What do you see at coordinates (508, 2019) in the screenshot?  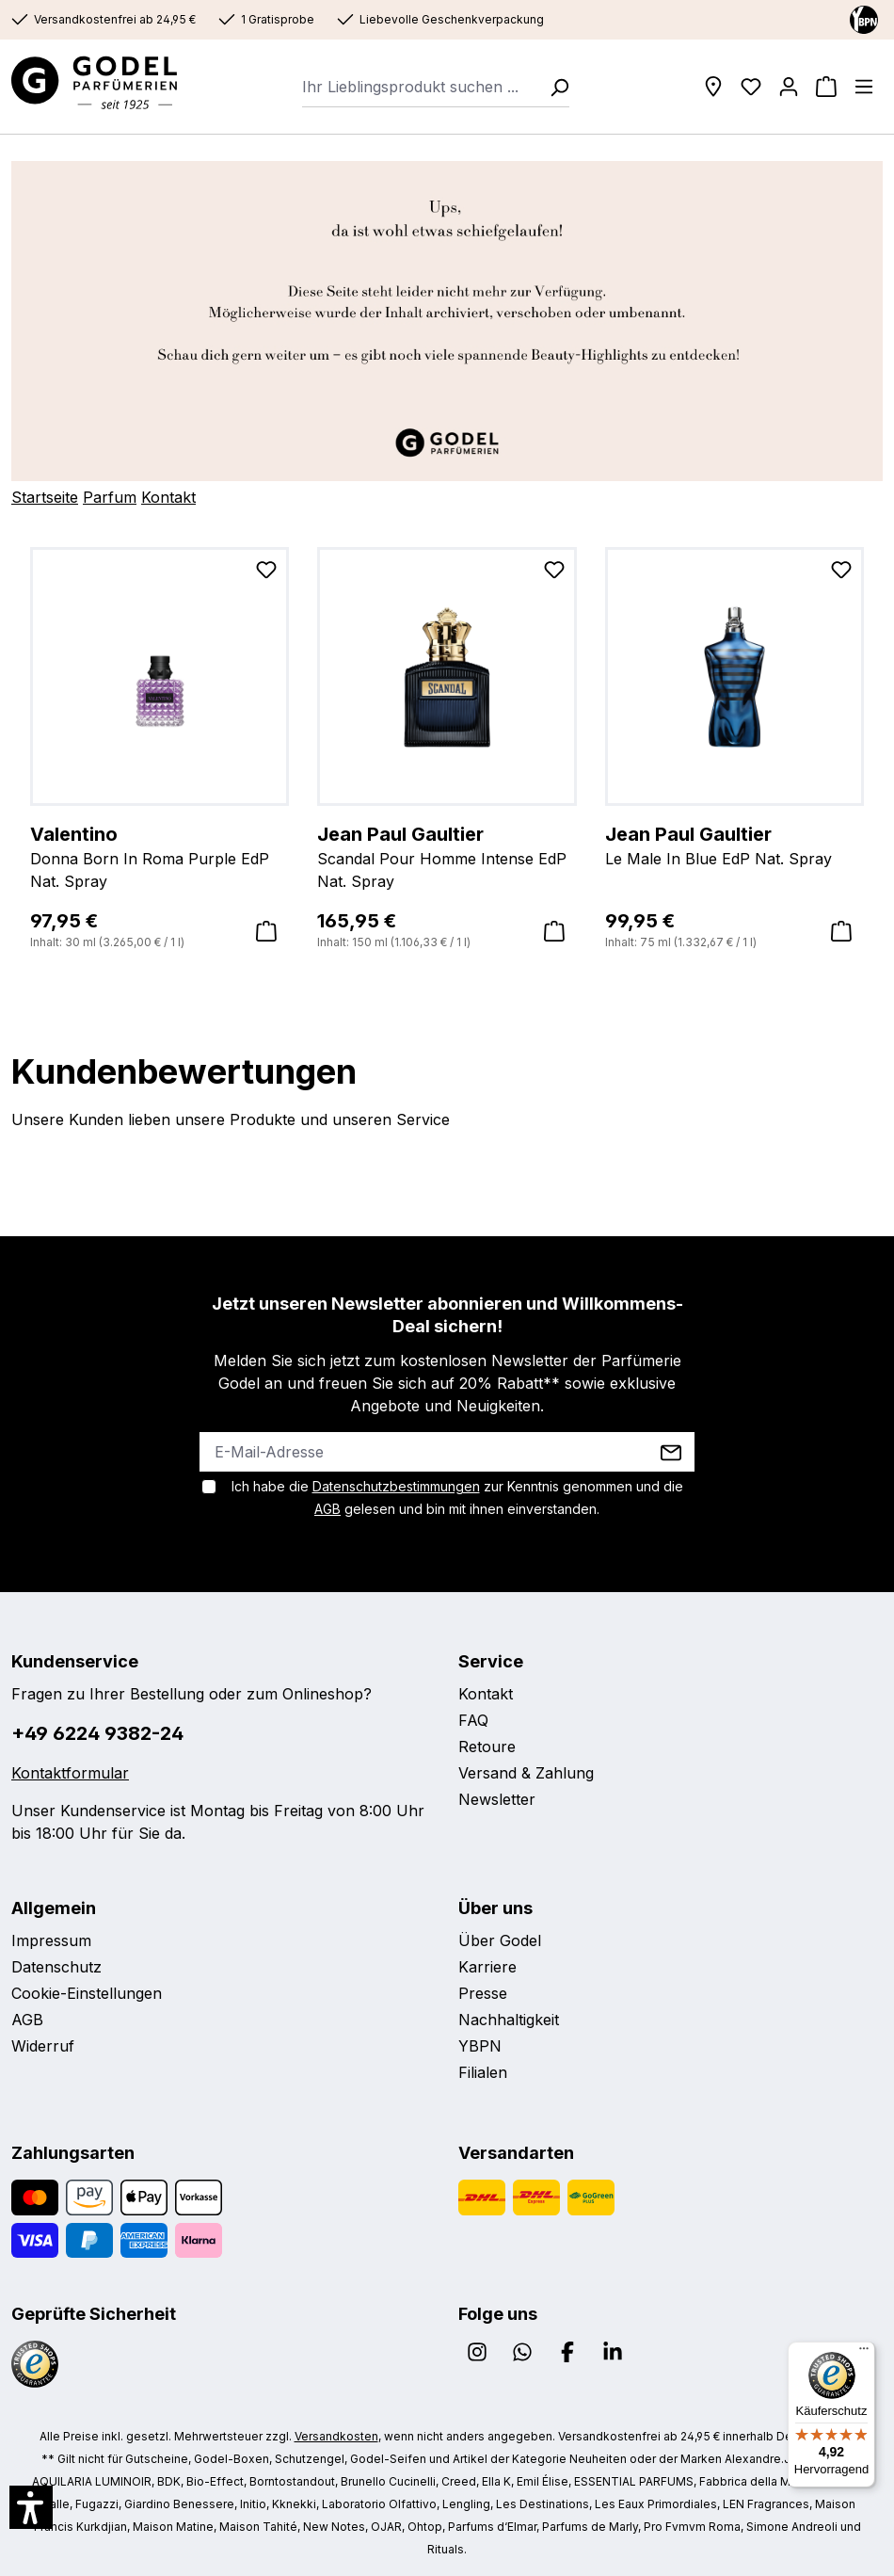 I see `Nachhaltigkeit` at bounding box center [508, 2019].